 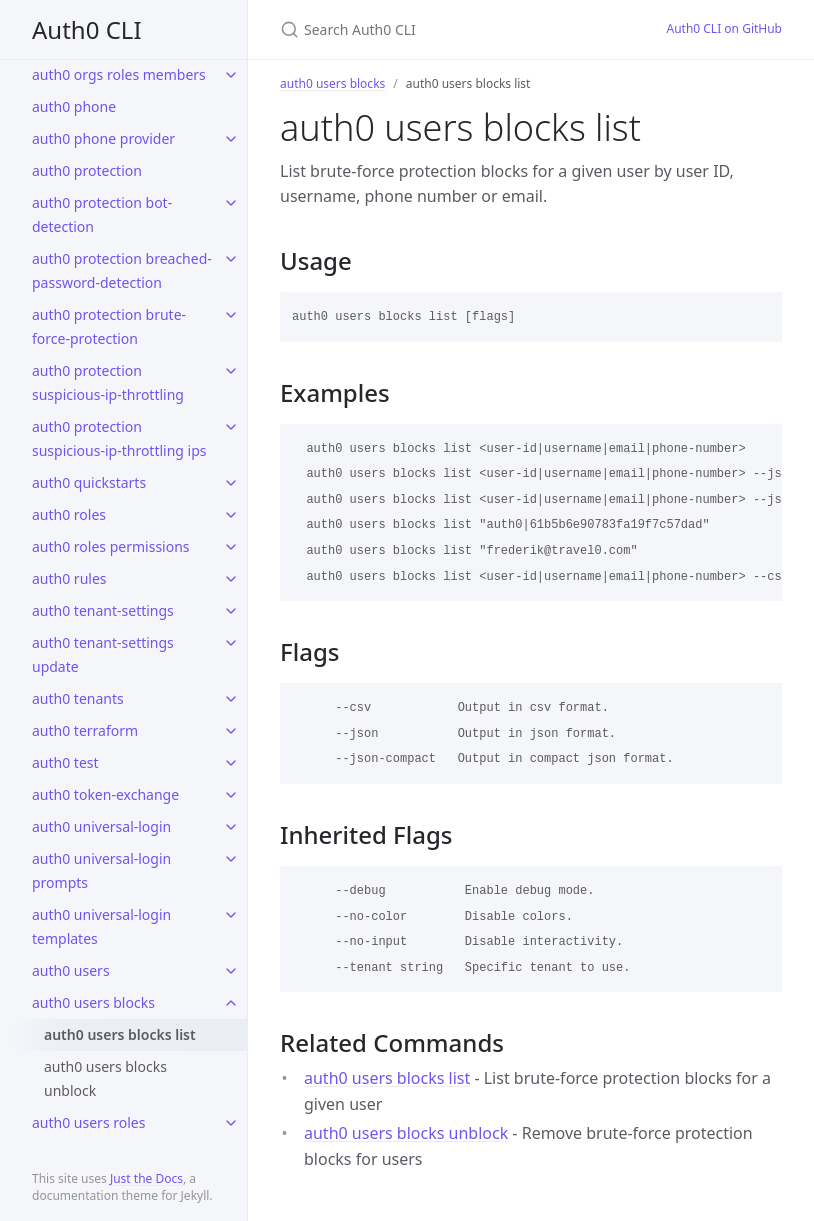 What do you see at coordinates (231, 579) in the screenshot?
I see `[toggle links in auth0 rules category]` at bounding box center [231, 579].